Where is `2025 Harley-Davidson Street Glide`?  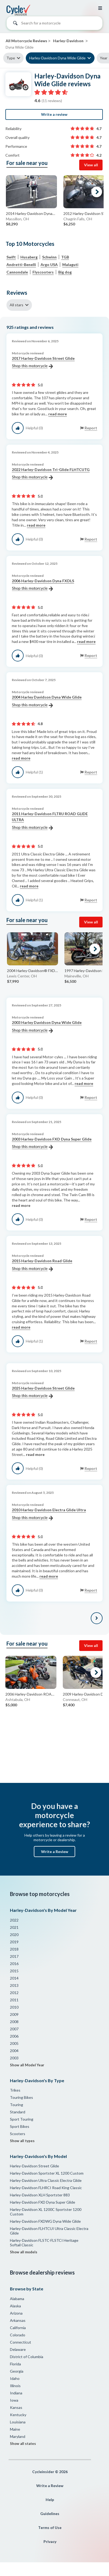 2025 Harley-Davidson Street Glide is located at coordinates (43, 1392).